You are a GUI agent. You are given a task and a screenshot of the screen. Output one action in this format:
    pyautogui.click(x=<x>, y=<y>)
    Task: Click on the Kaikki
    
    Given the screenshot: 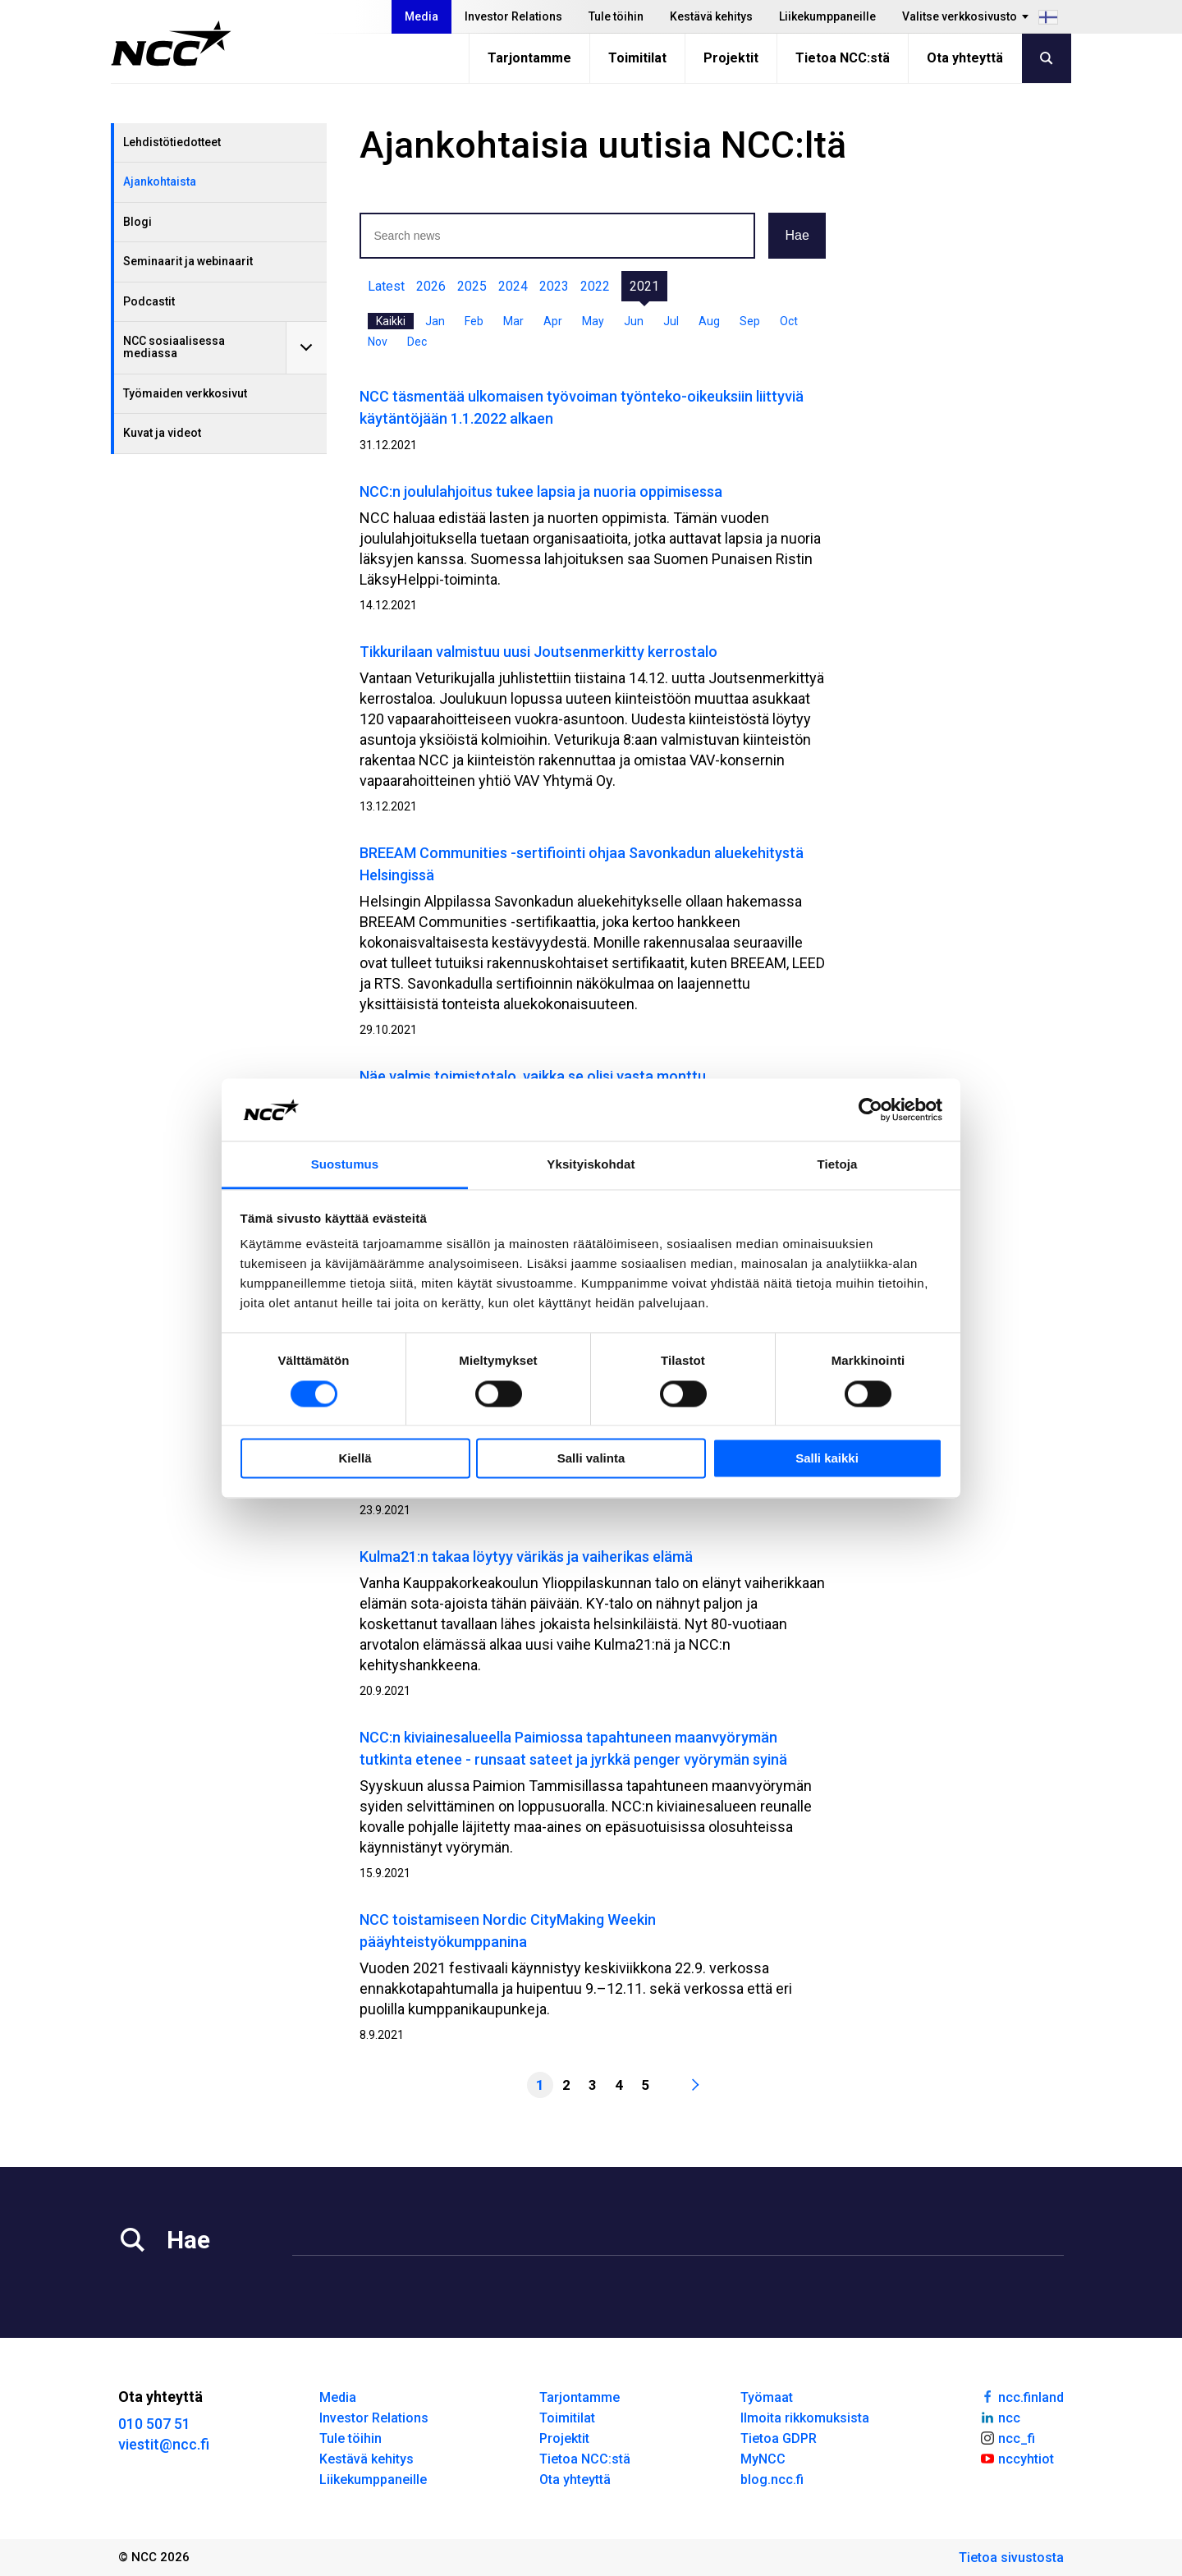 What is the action you would take?
    pyautogui.click(x=390, y=321)
    